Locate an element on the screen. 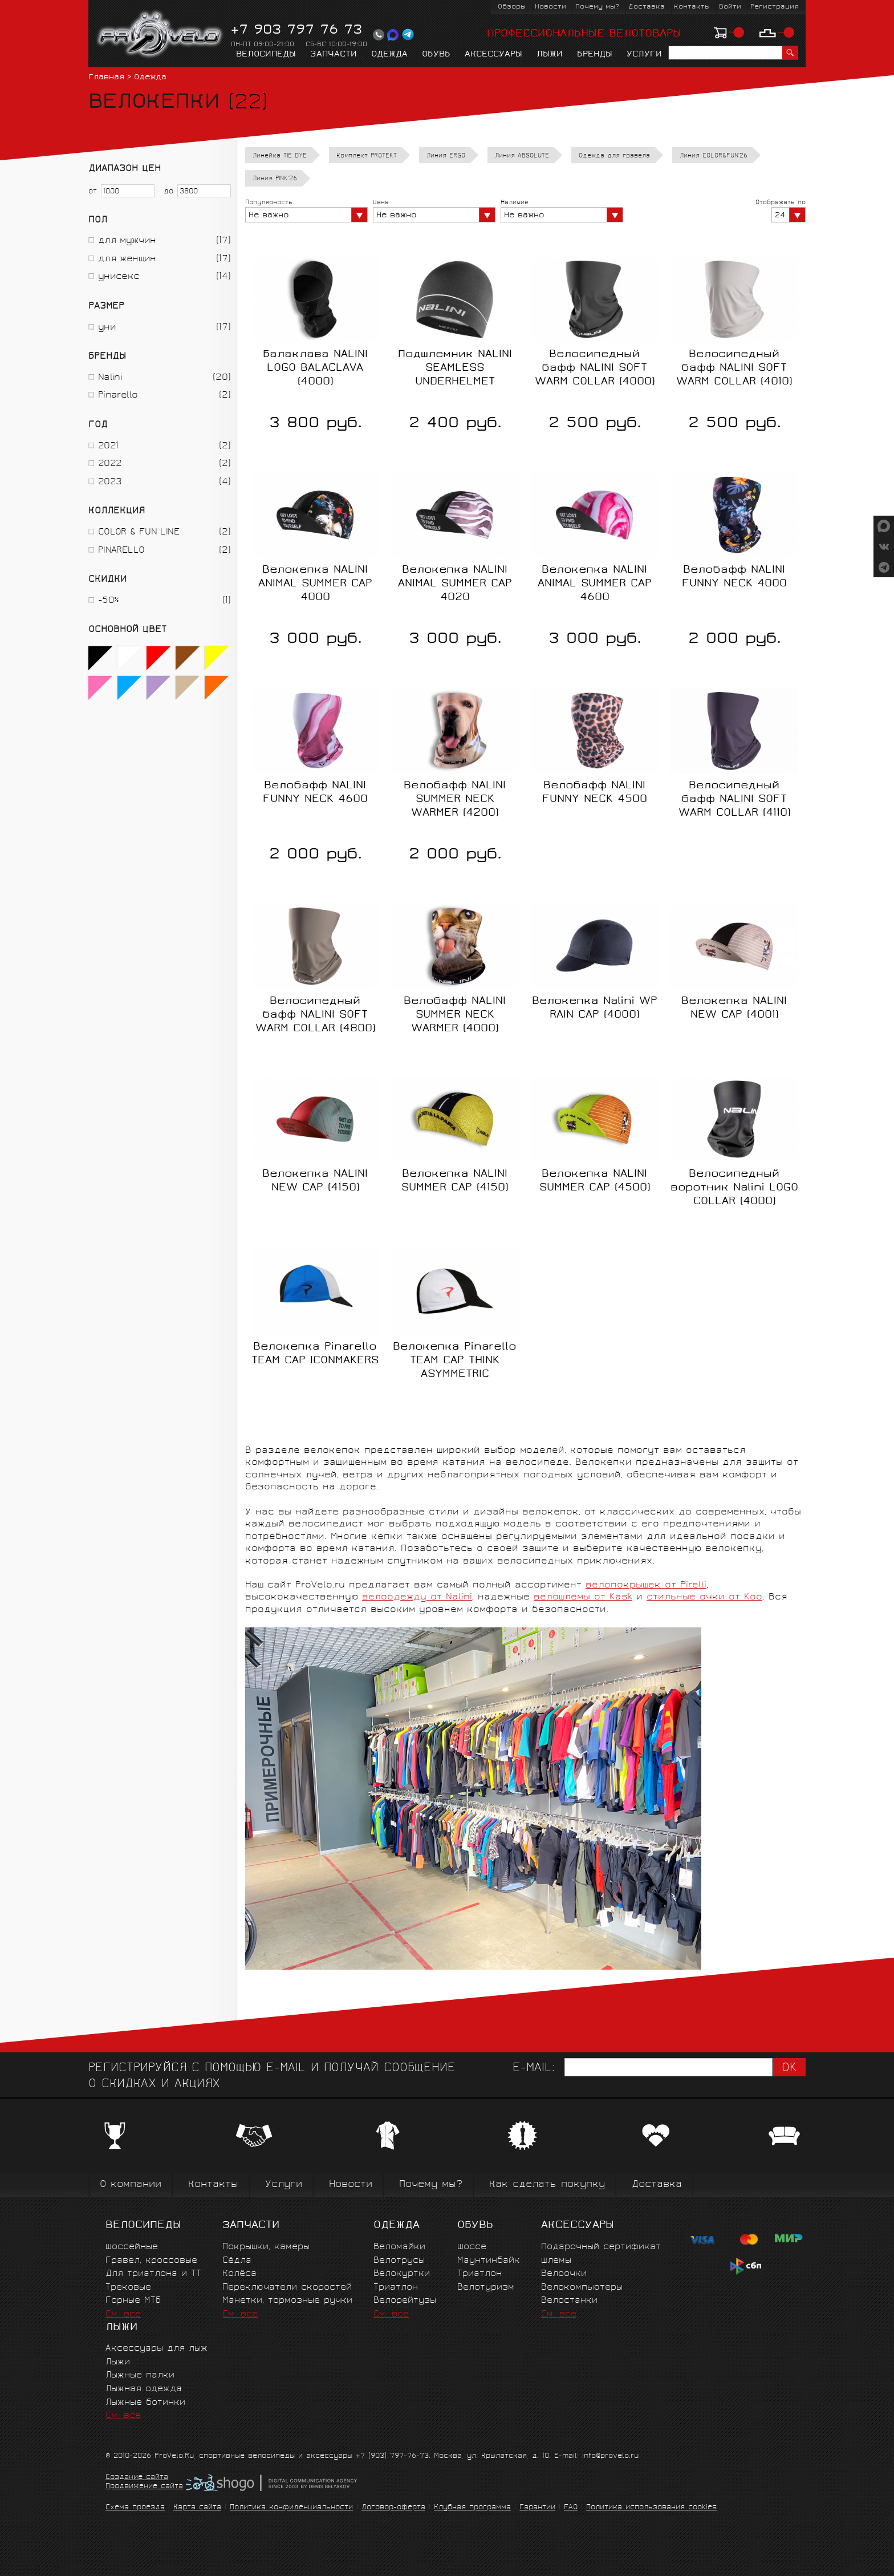 The width and height of the screenshot is (894, 2576). Велокепка NALINI SUMMER CAP (4500) is located at coordinates (594, 1181).